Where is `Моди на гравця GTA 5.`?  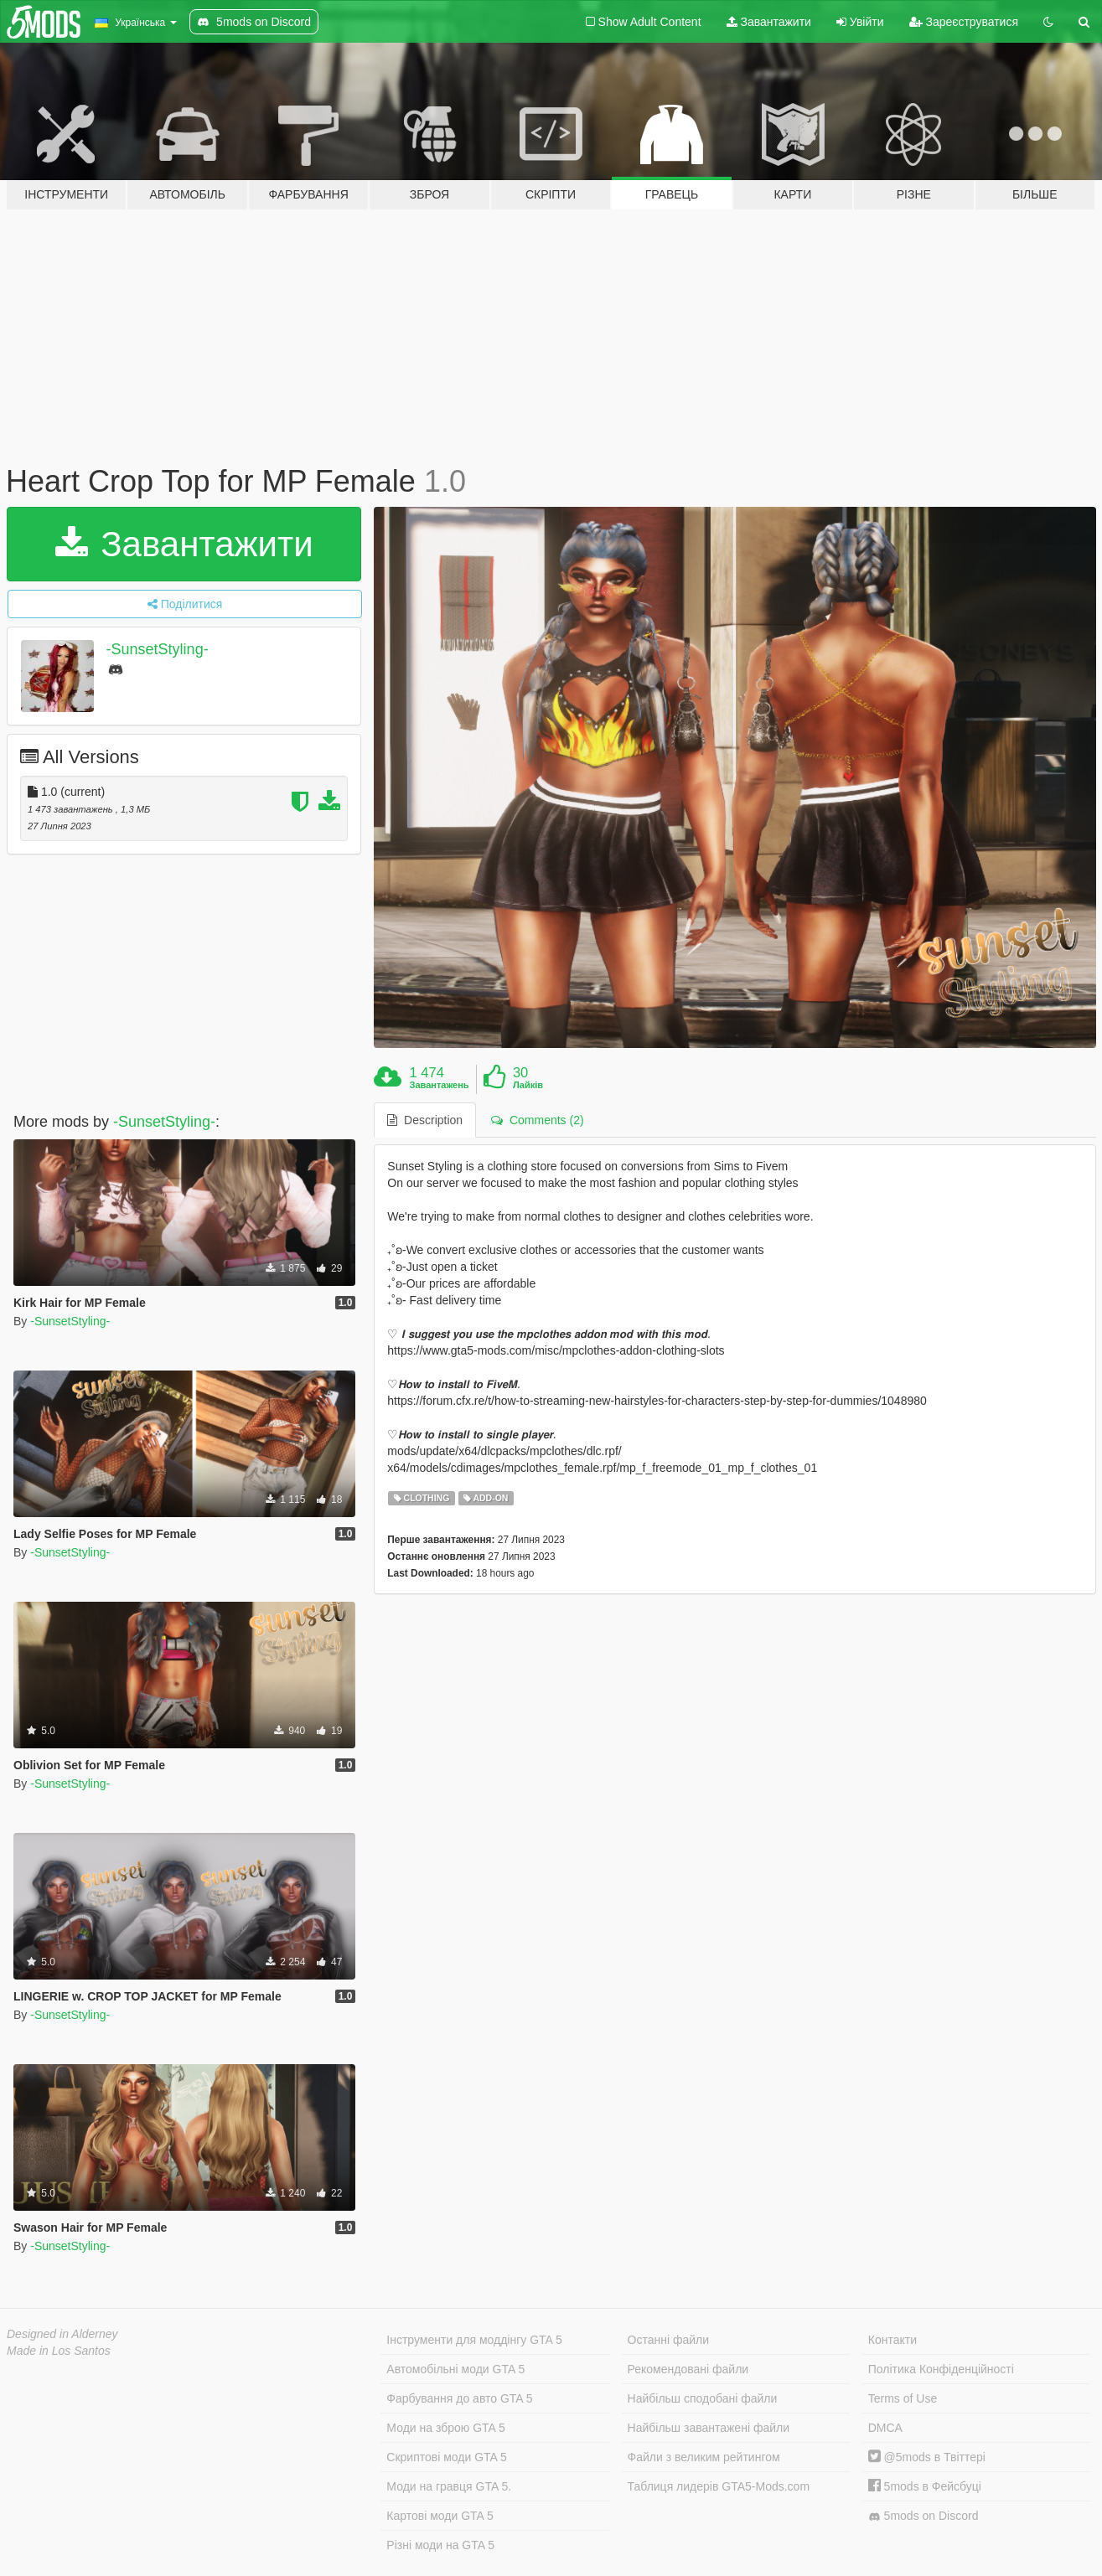
Моди на гравця GTA 5. is located at coordinates (448, 2486).